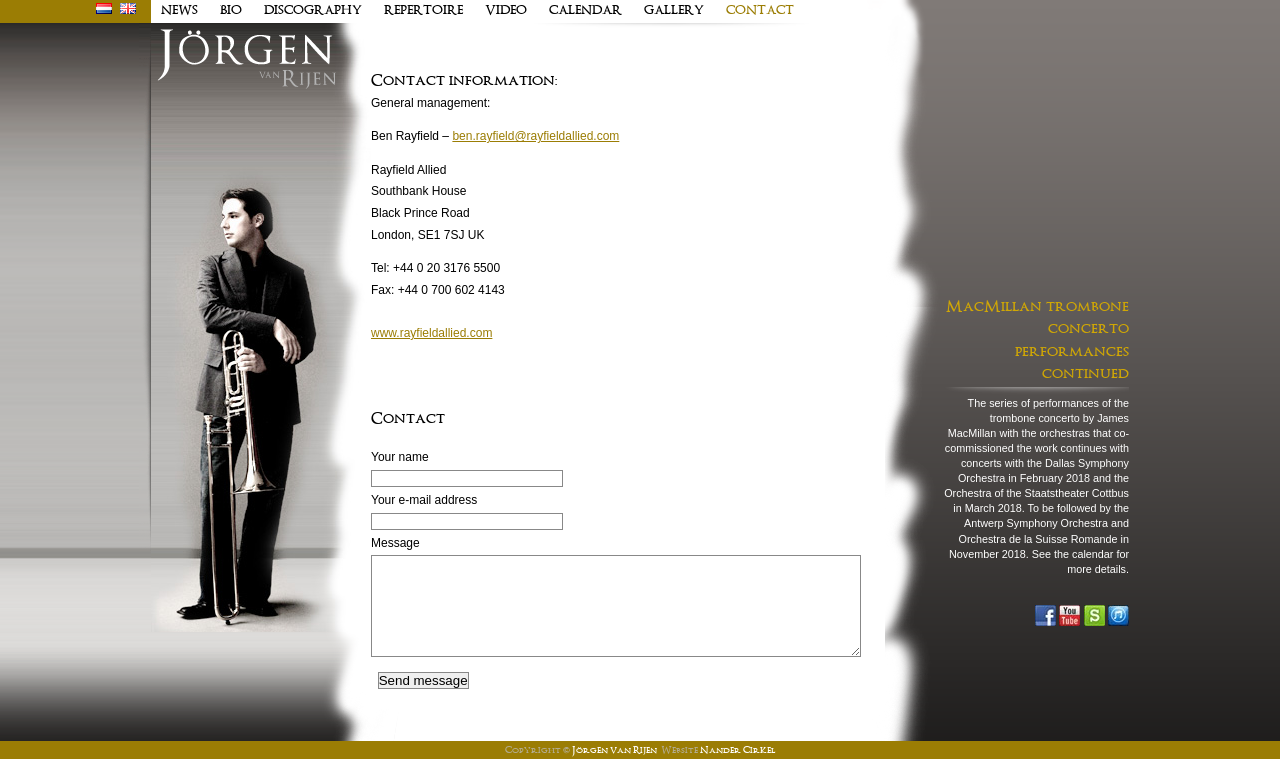  What do you see at coordinates (313, 11) in the screenshot?
I see `discography` at bounding box center [313, 11].